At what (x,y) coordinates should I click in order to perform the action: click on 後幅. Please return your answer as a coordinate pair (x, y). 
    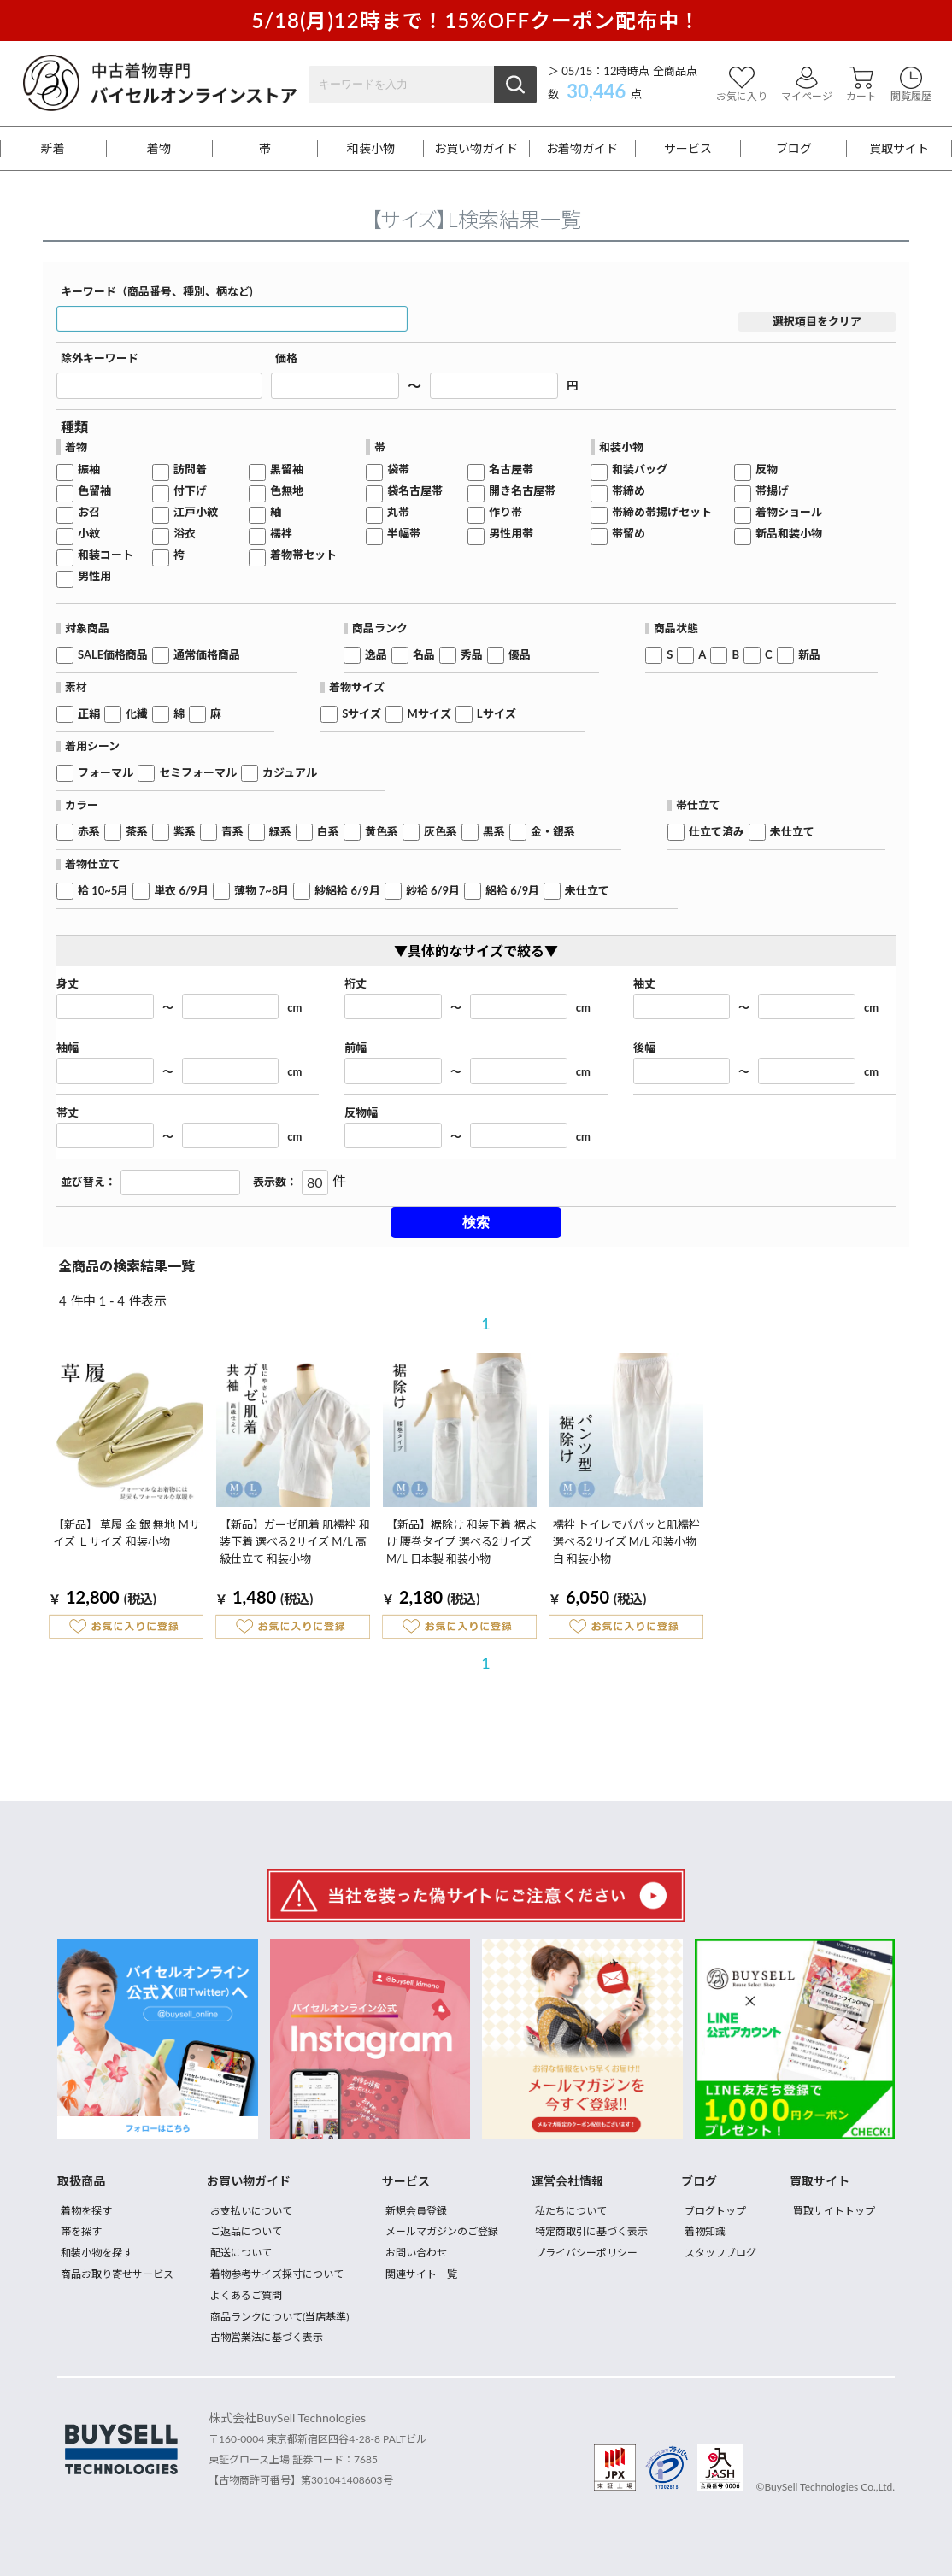
    Looking at the image, I should click on (644, 1047).